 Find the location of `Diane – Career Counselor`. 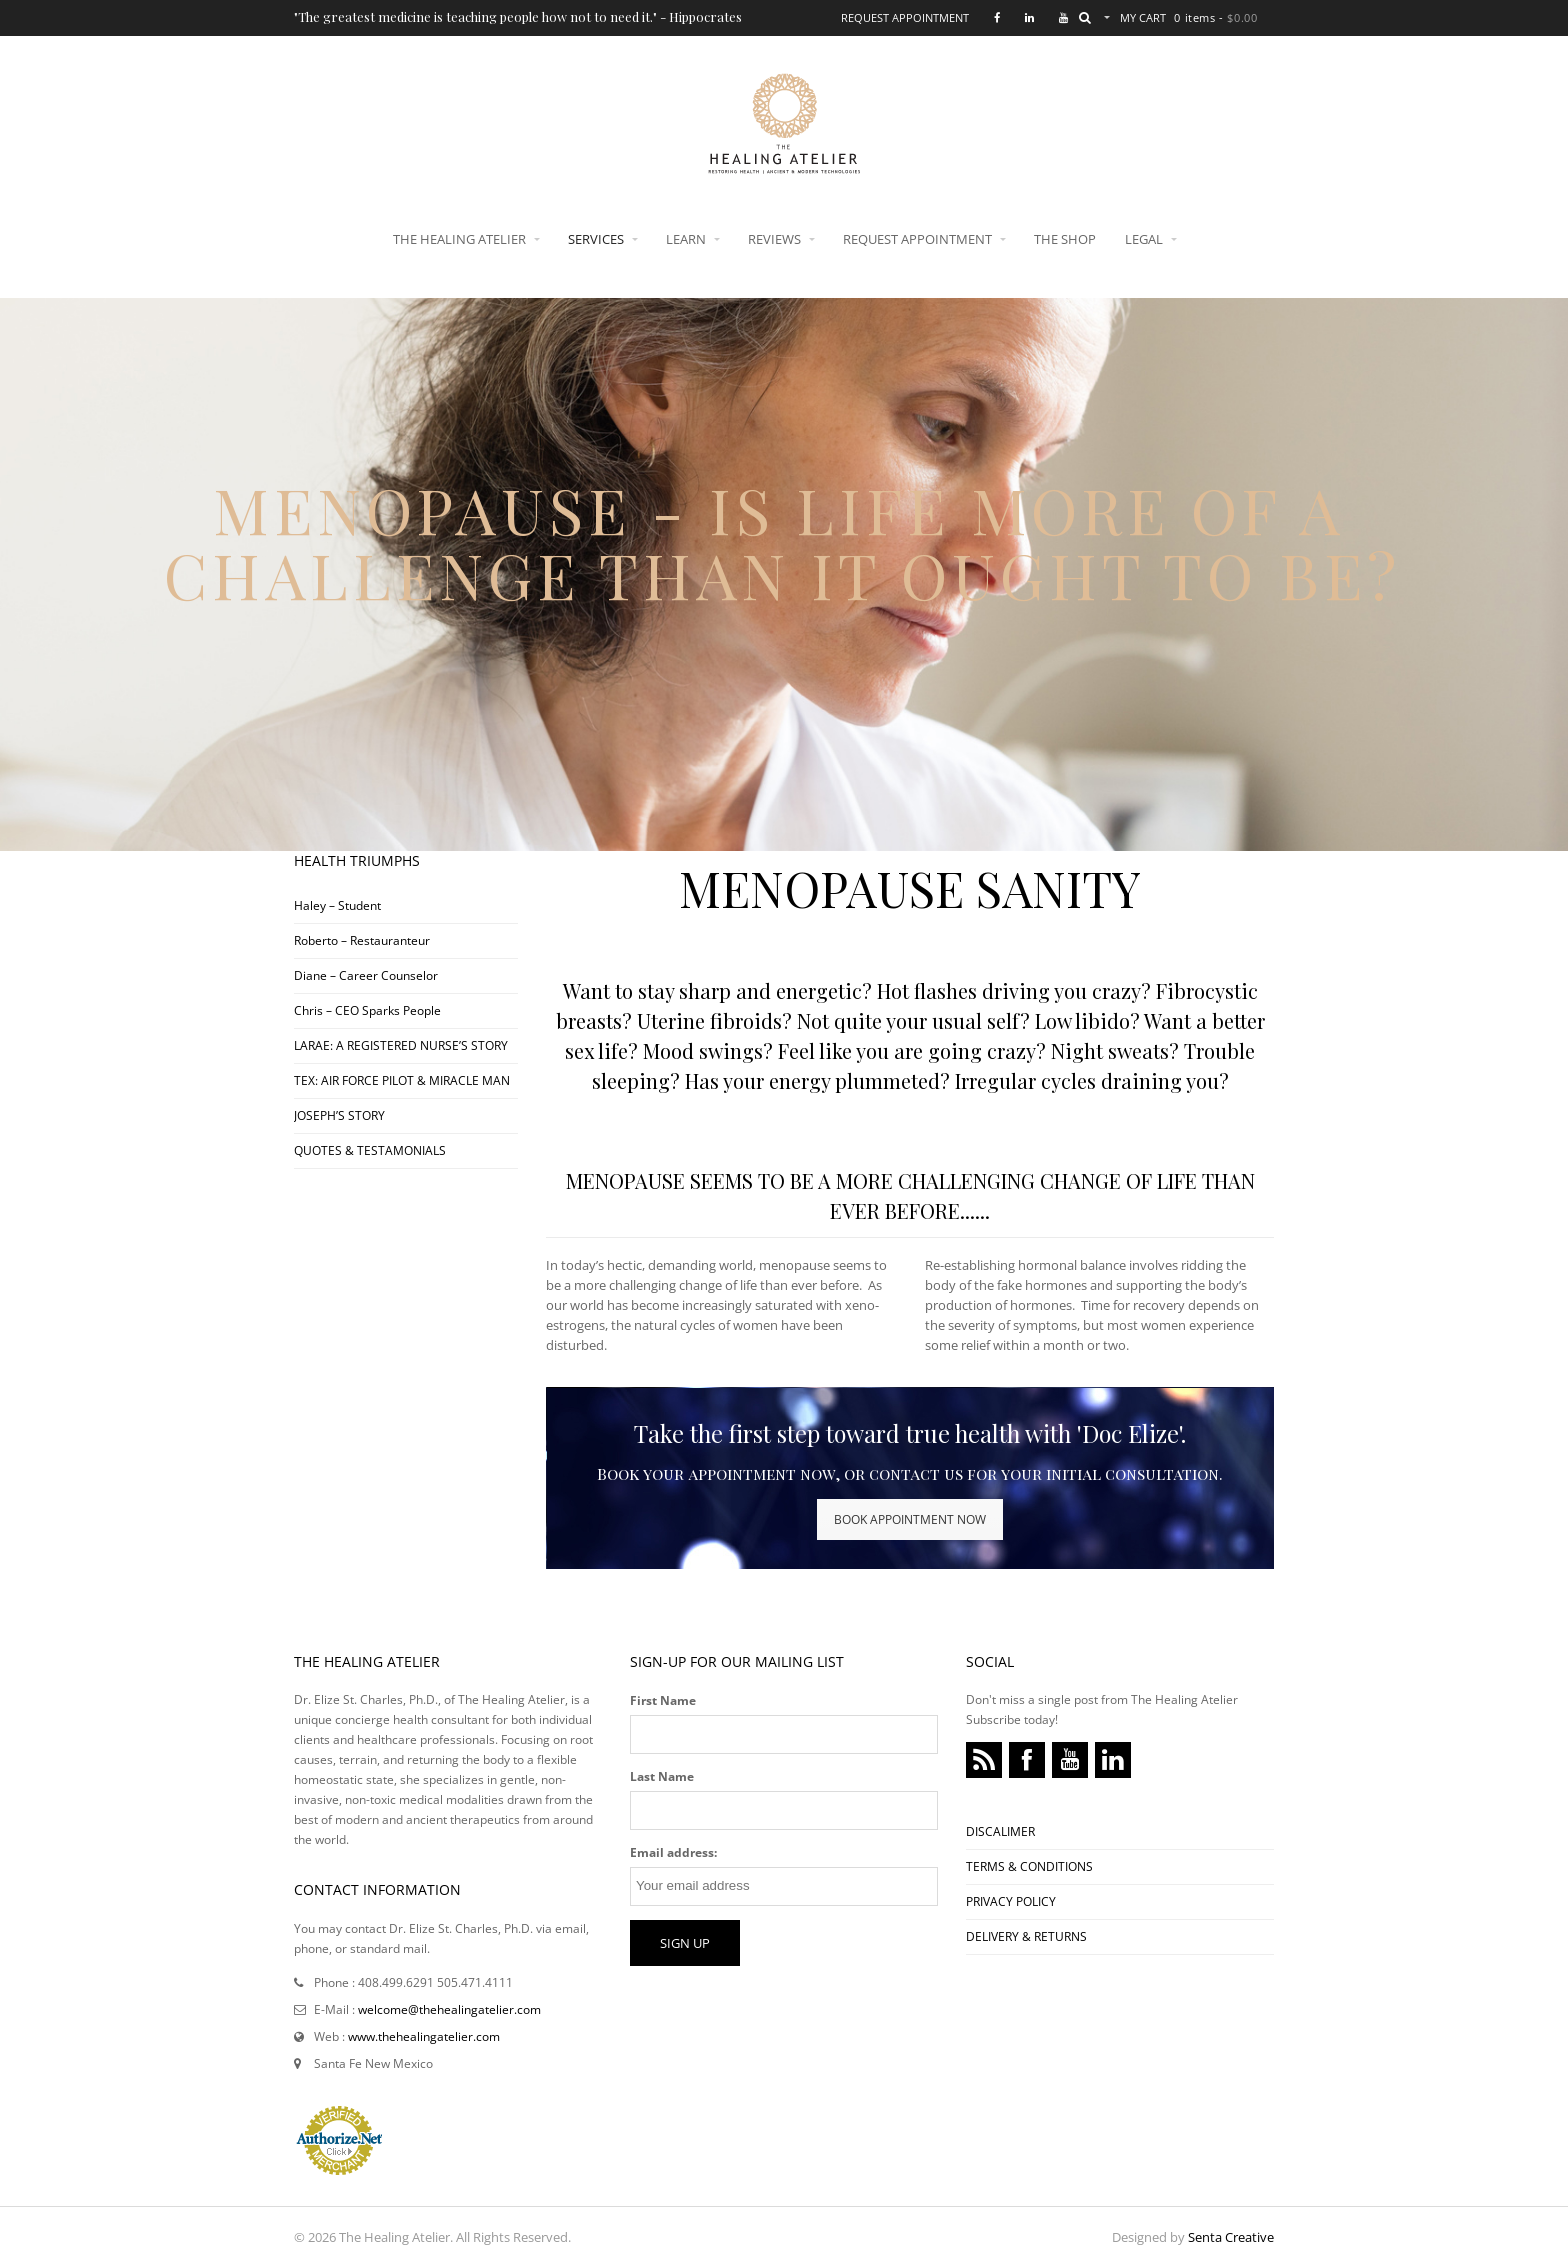

Diane – Career Counselor is located at coordinates (366, 975).